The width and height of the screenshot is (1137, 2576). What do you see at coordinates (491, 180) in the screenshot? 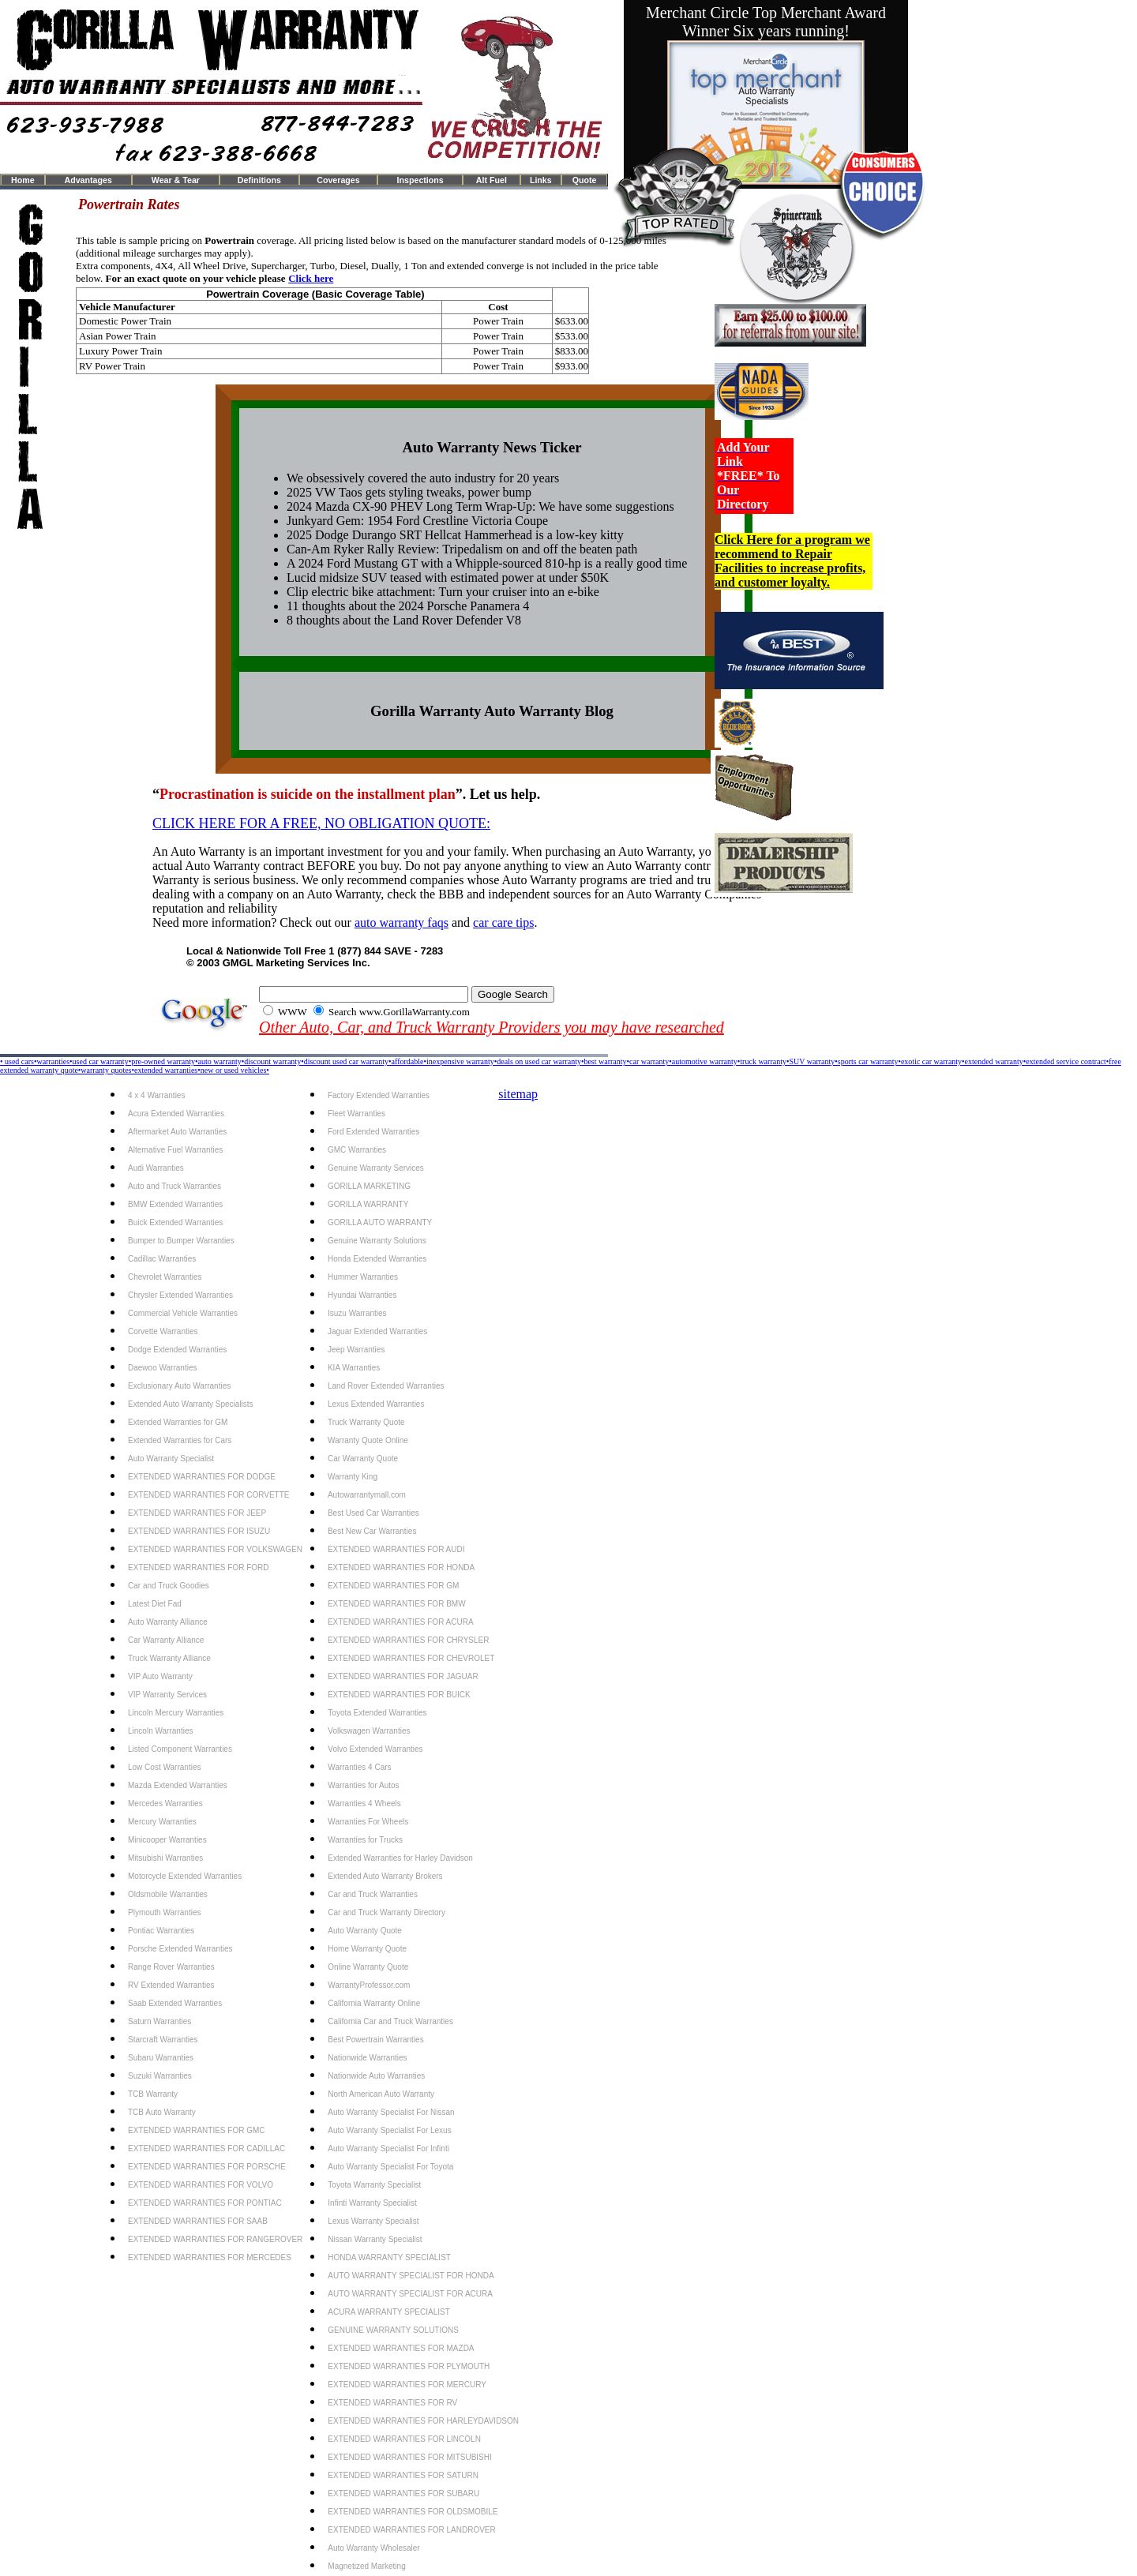
I see `Alt Fuel` at bounding box center [491, 180].